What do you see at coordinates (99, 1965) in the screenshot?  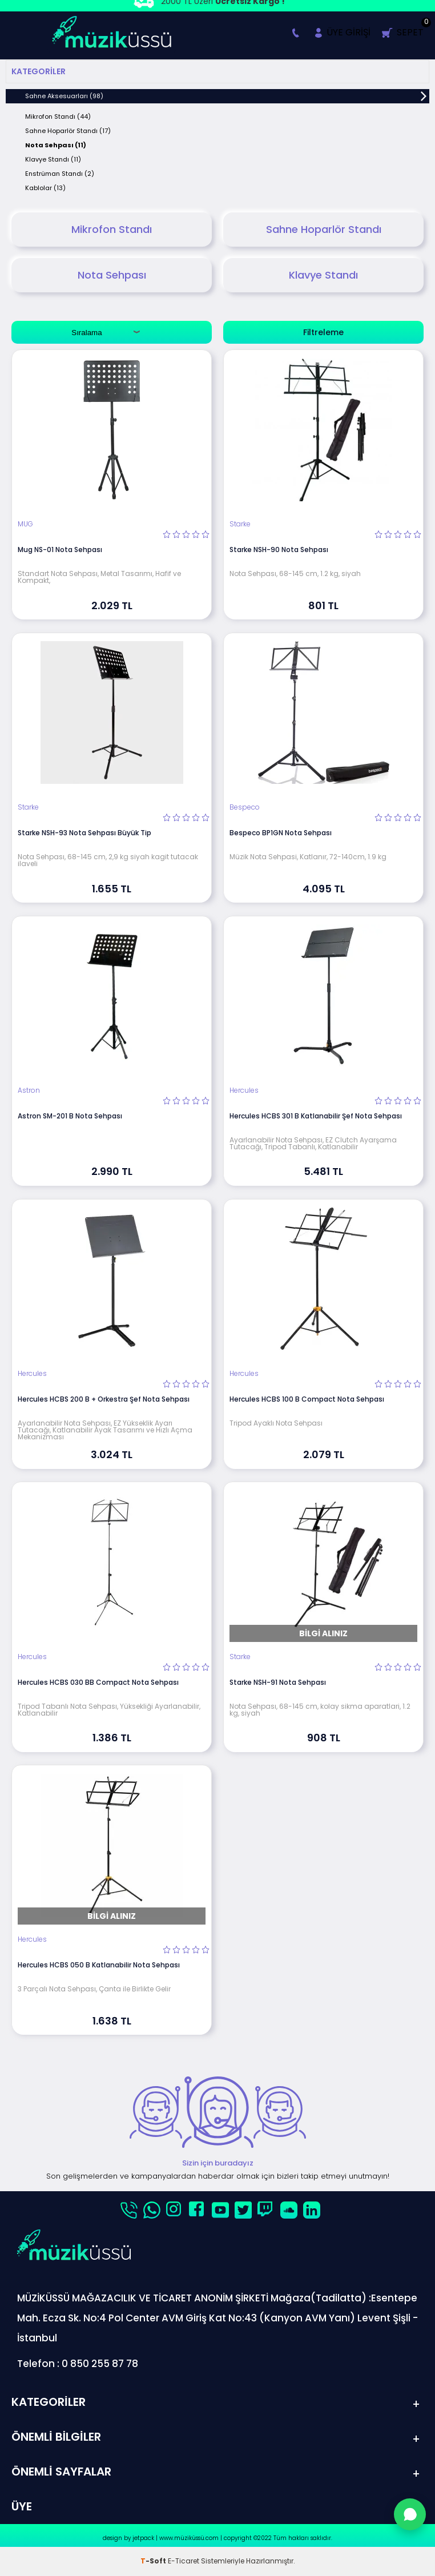 I see `Hercules HCBS 050 B Katlanabilir Nota Sehpası` at bounding box center [99, 1965].